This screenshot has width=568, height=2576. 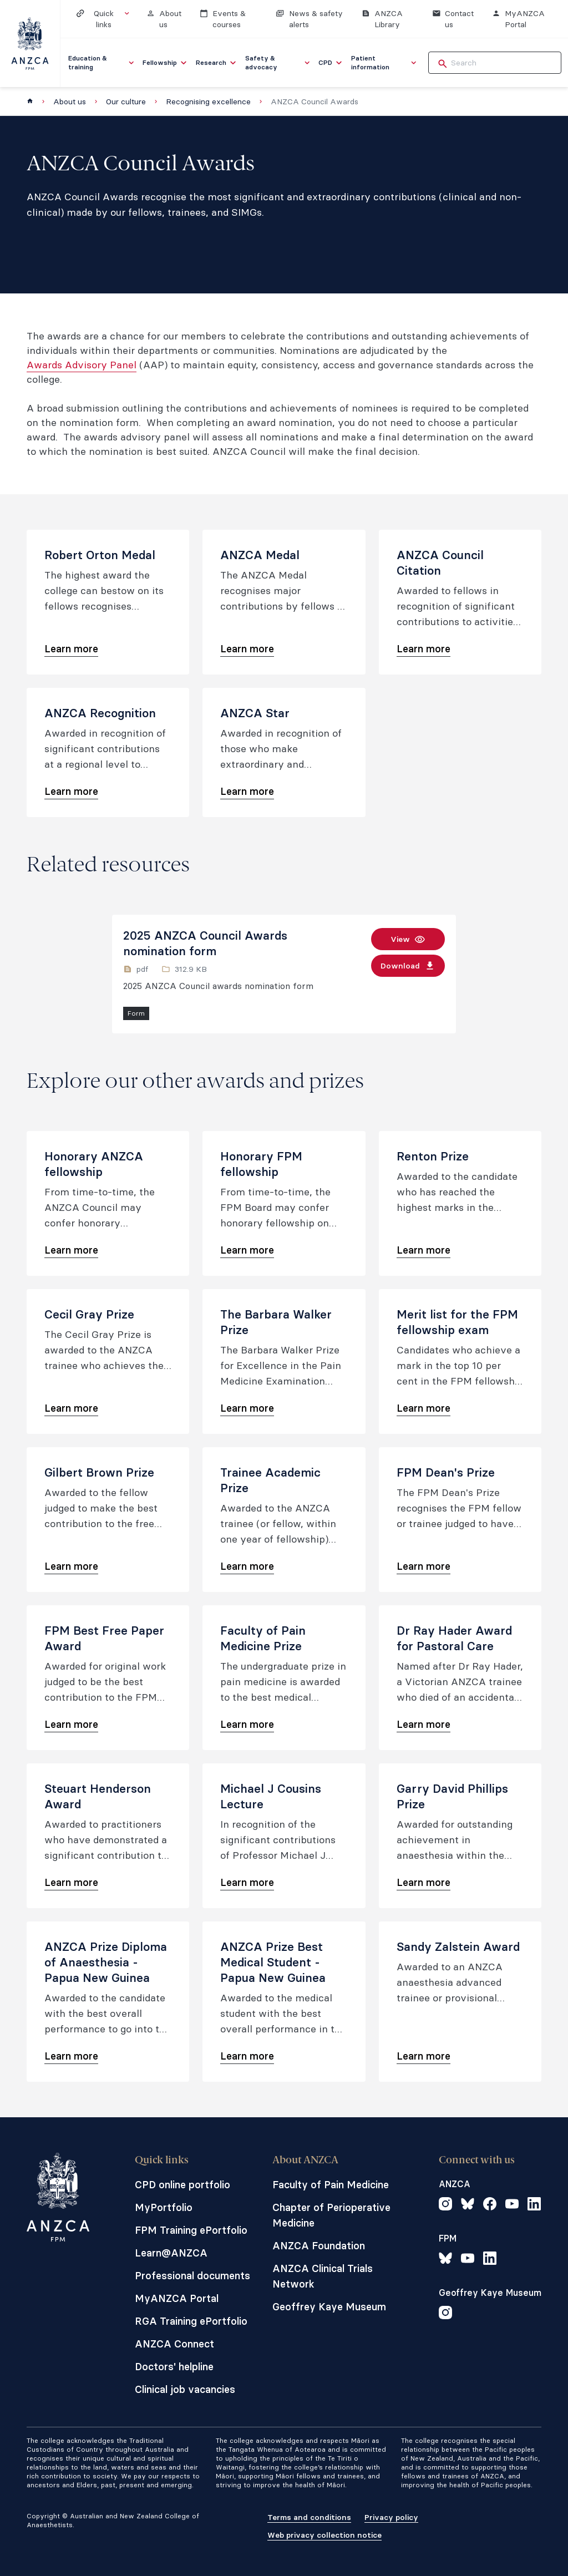 I want to click on Geoffrey Kaye Museum, so click(x=329, y=2306).